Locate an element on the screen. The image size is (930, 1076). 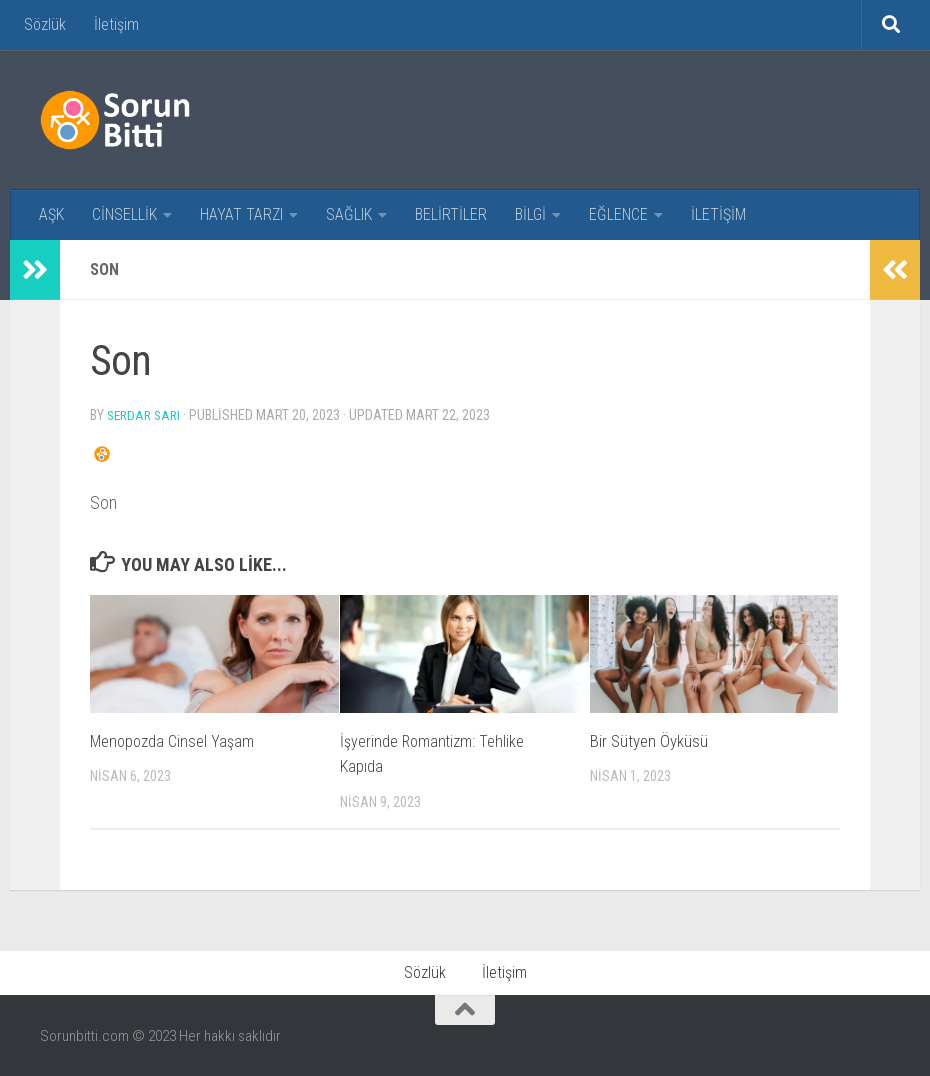
Serdar Sarı is located at coordinates (146, 415).